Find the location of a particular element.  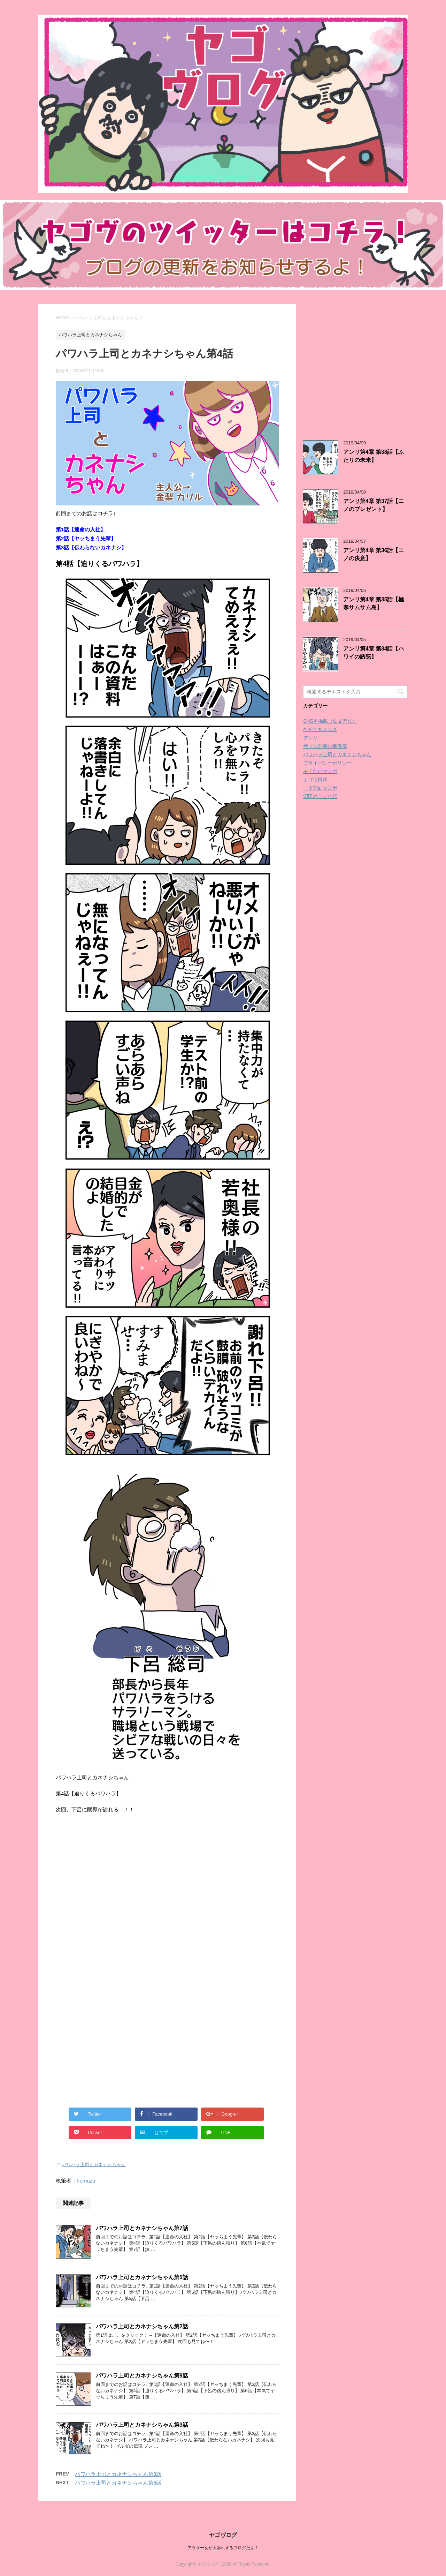

[Advertisement] is located at coordinates (114, 1911).